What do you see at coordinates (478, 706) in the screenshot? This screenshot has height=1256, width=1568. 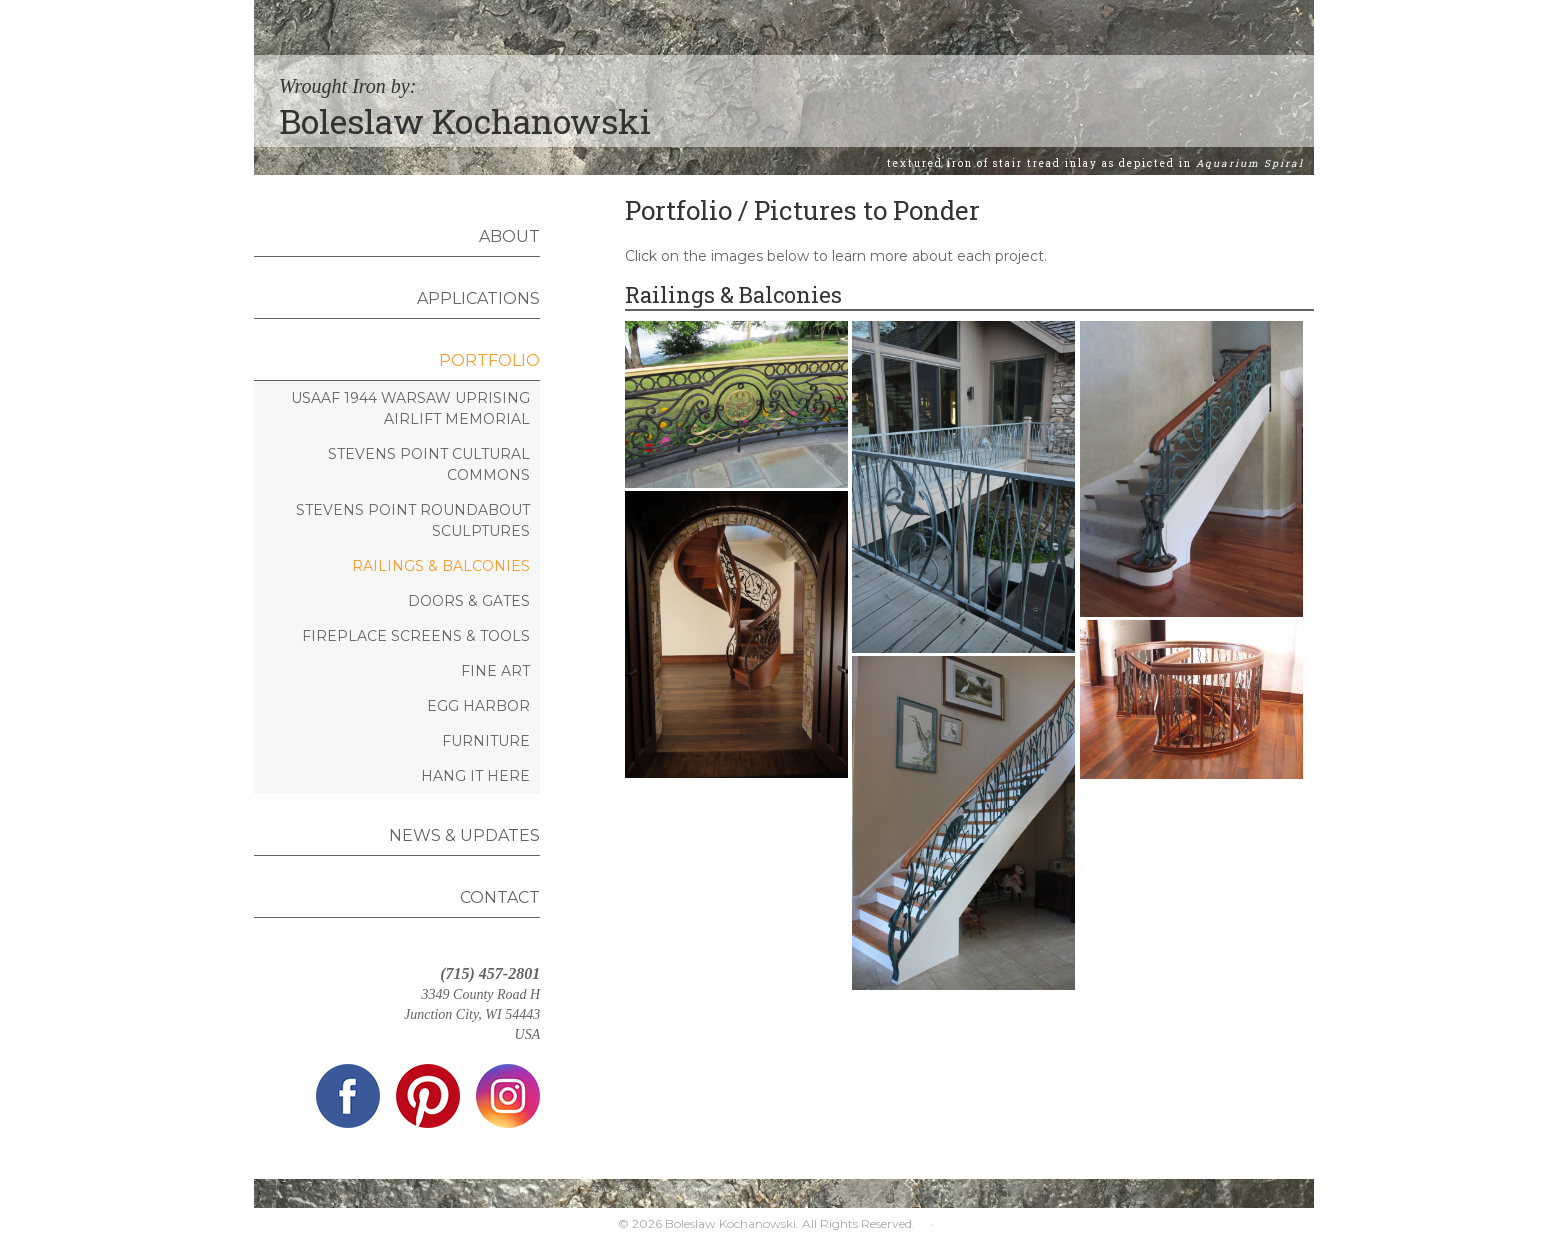 I see `Egg Harbor` at bounding box center [478, 706].